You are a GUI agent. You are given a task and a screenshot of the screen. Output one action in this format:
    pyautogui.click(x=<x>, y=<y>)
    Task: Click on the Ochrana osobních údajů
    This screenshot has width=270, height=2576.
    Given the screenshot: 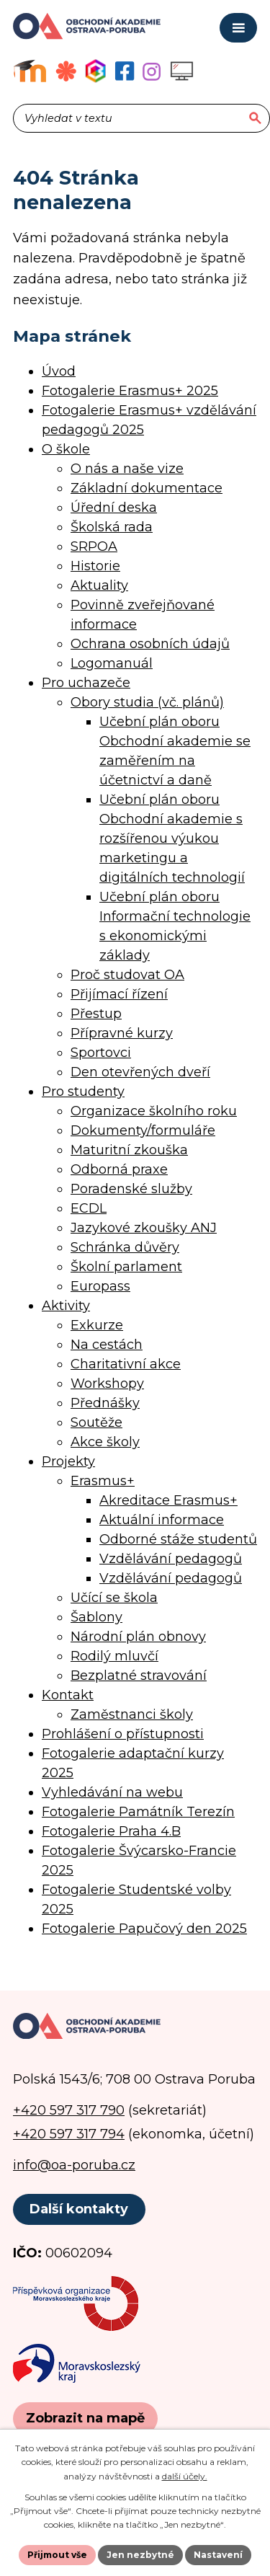 What is the action you would take?
    pyautogui.click(x=150, y=644)
    